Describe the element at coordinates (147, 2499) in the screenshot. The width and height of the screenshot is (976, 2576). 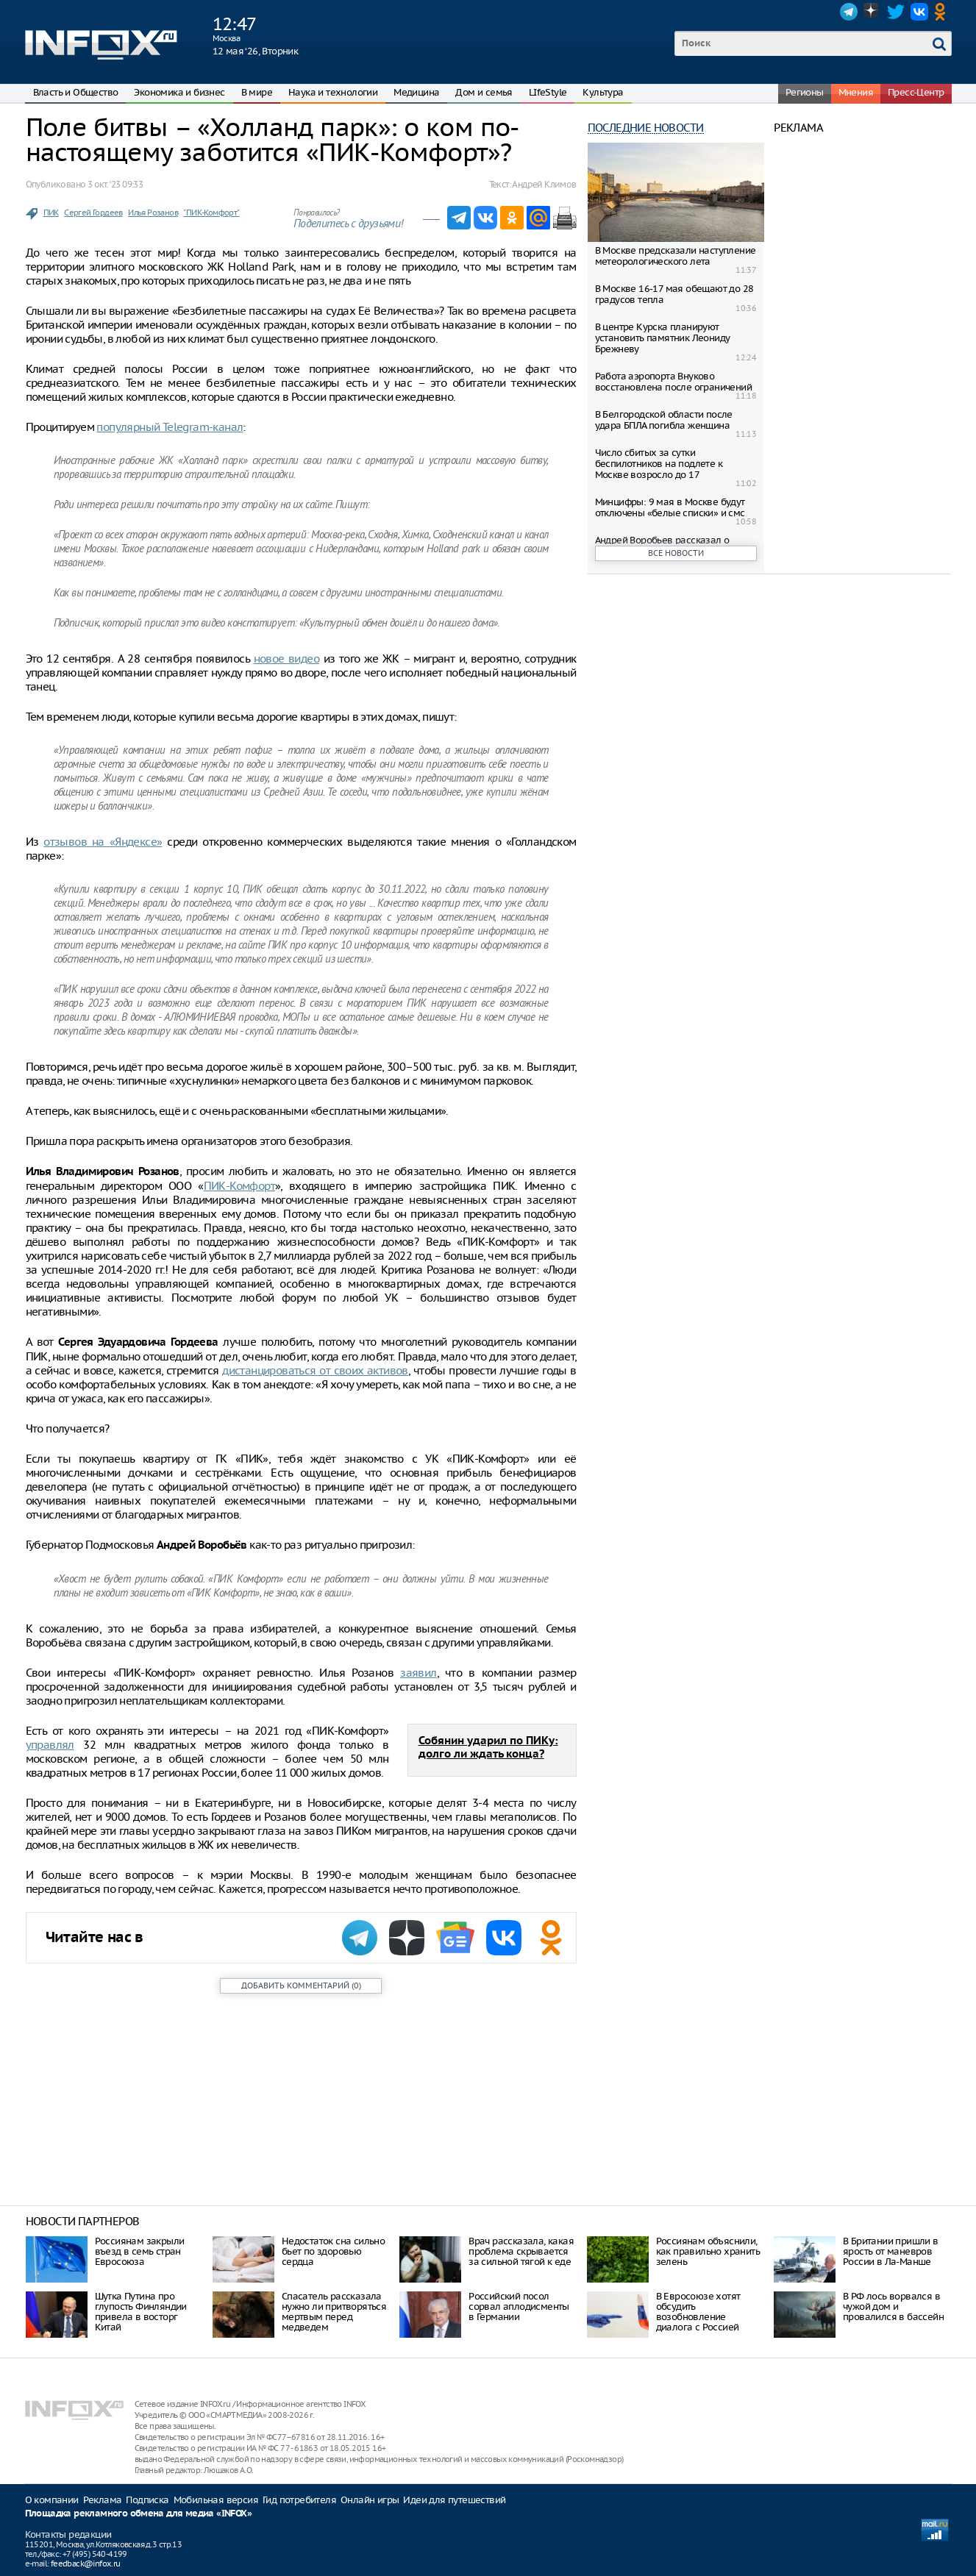
I see `Подписка` at that location.